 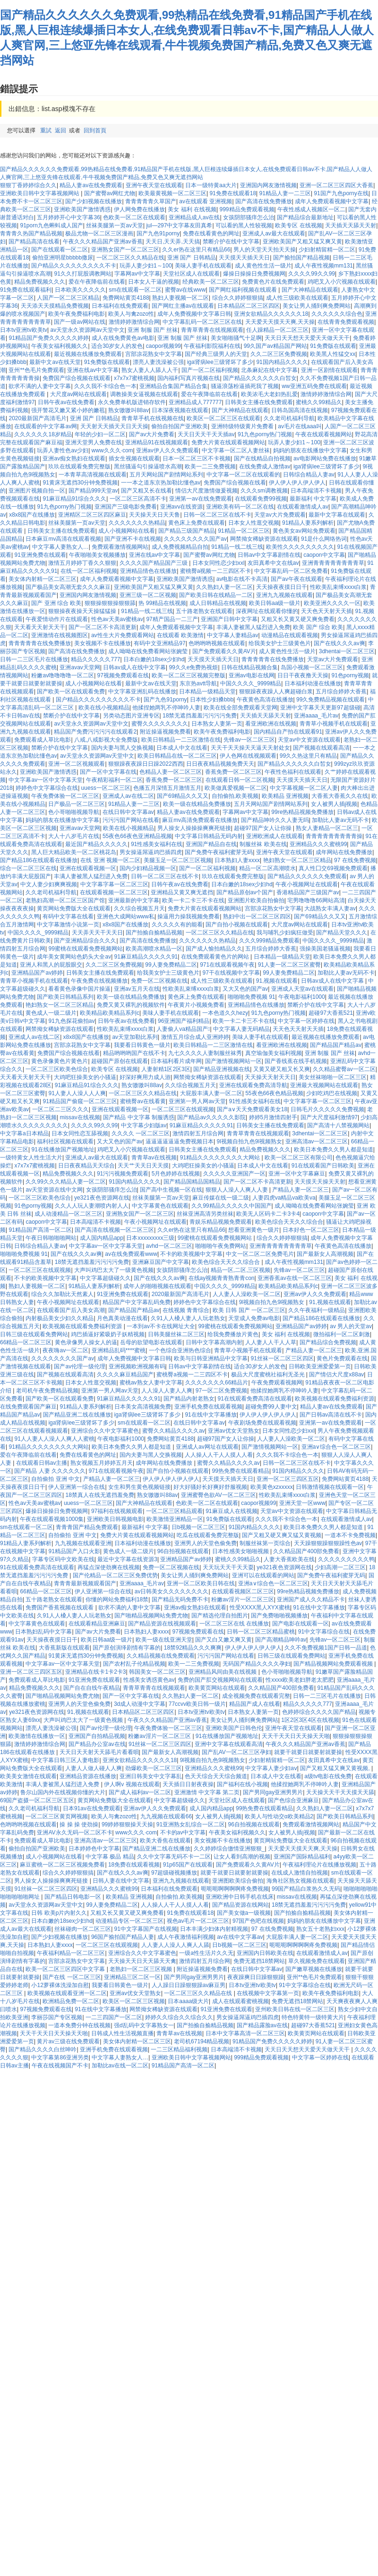 What do you see at coordinates (57, 1069) in the screenshot?
I see `一区二区三区欧美色综合` at bounding box center [57, 1069].